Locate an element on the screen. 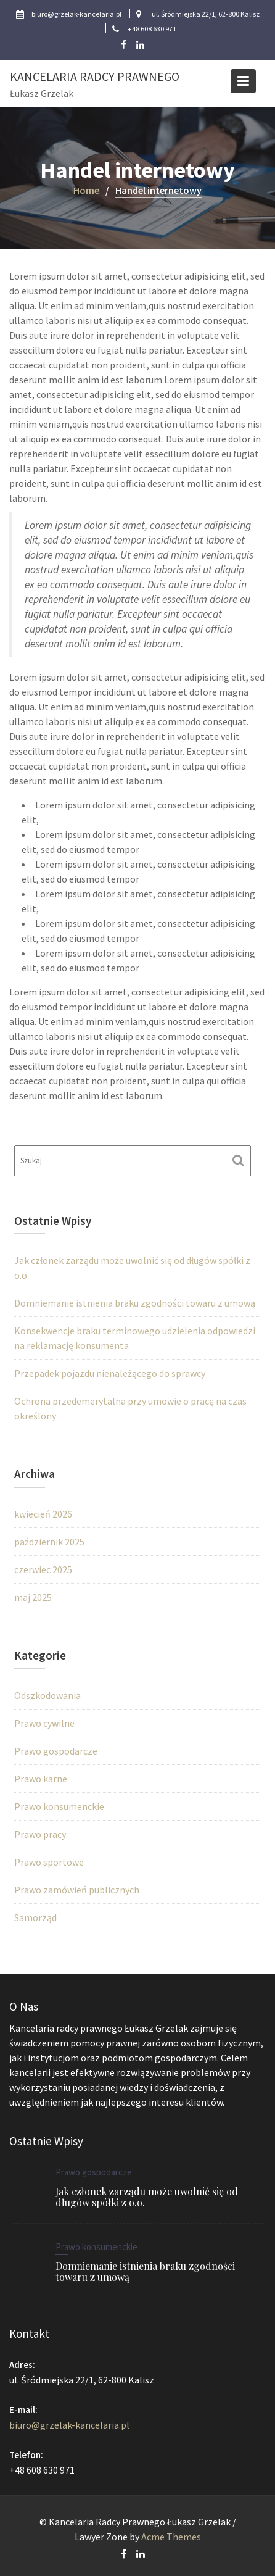 The width and height of the screenshot is (275, 2576). Acme Themes is located at coordinates (171, 2536).